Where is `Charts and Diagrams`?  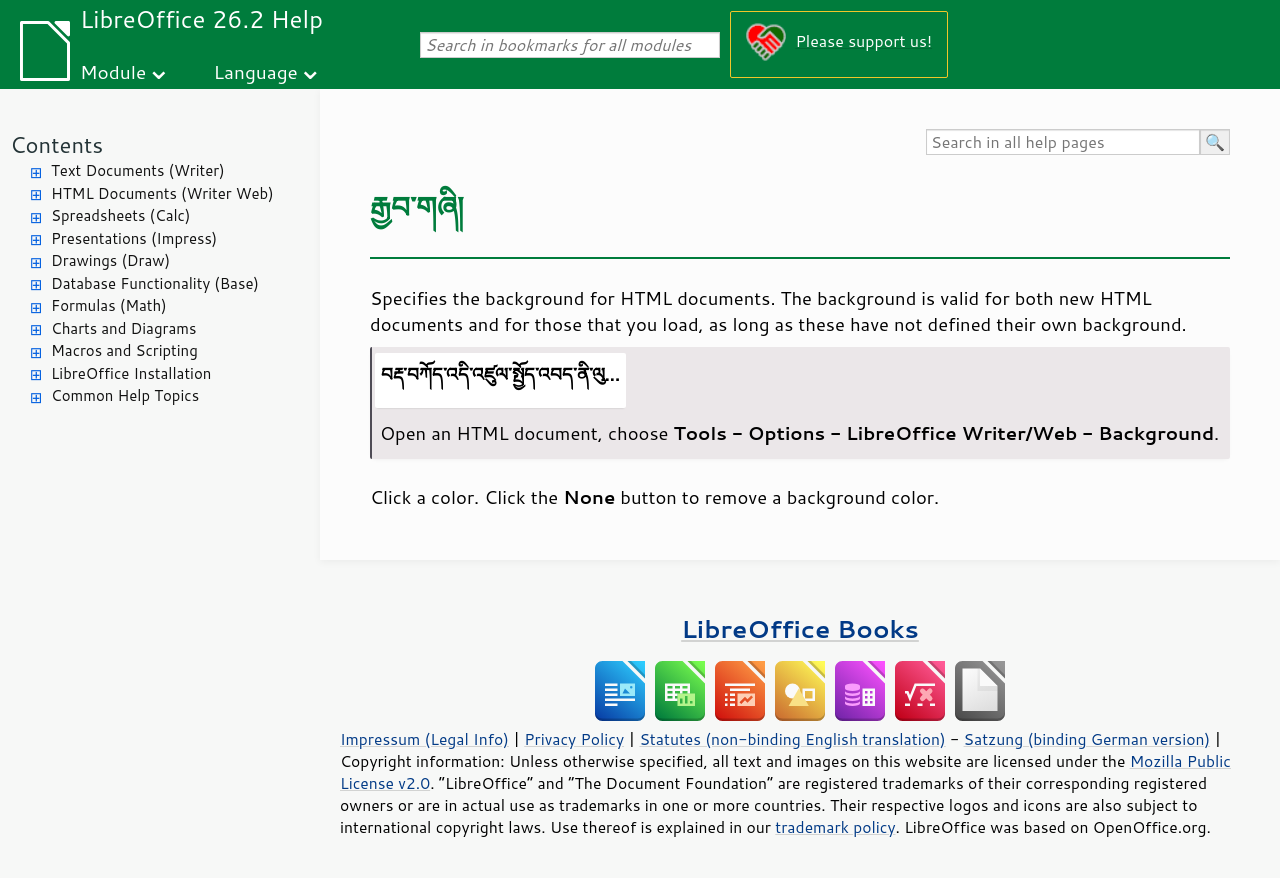 Charts and Diagrams is located at coordinates (123, 328).